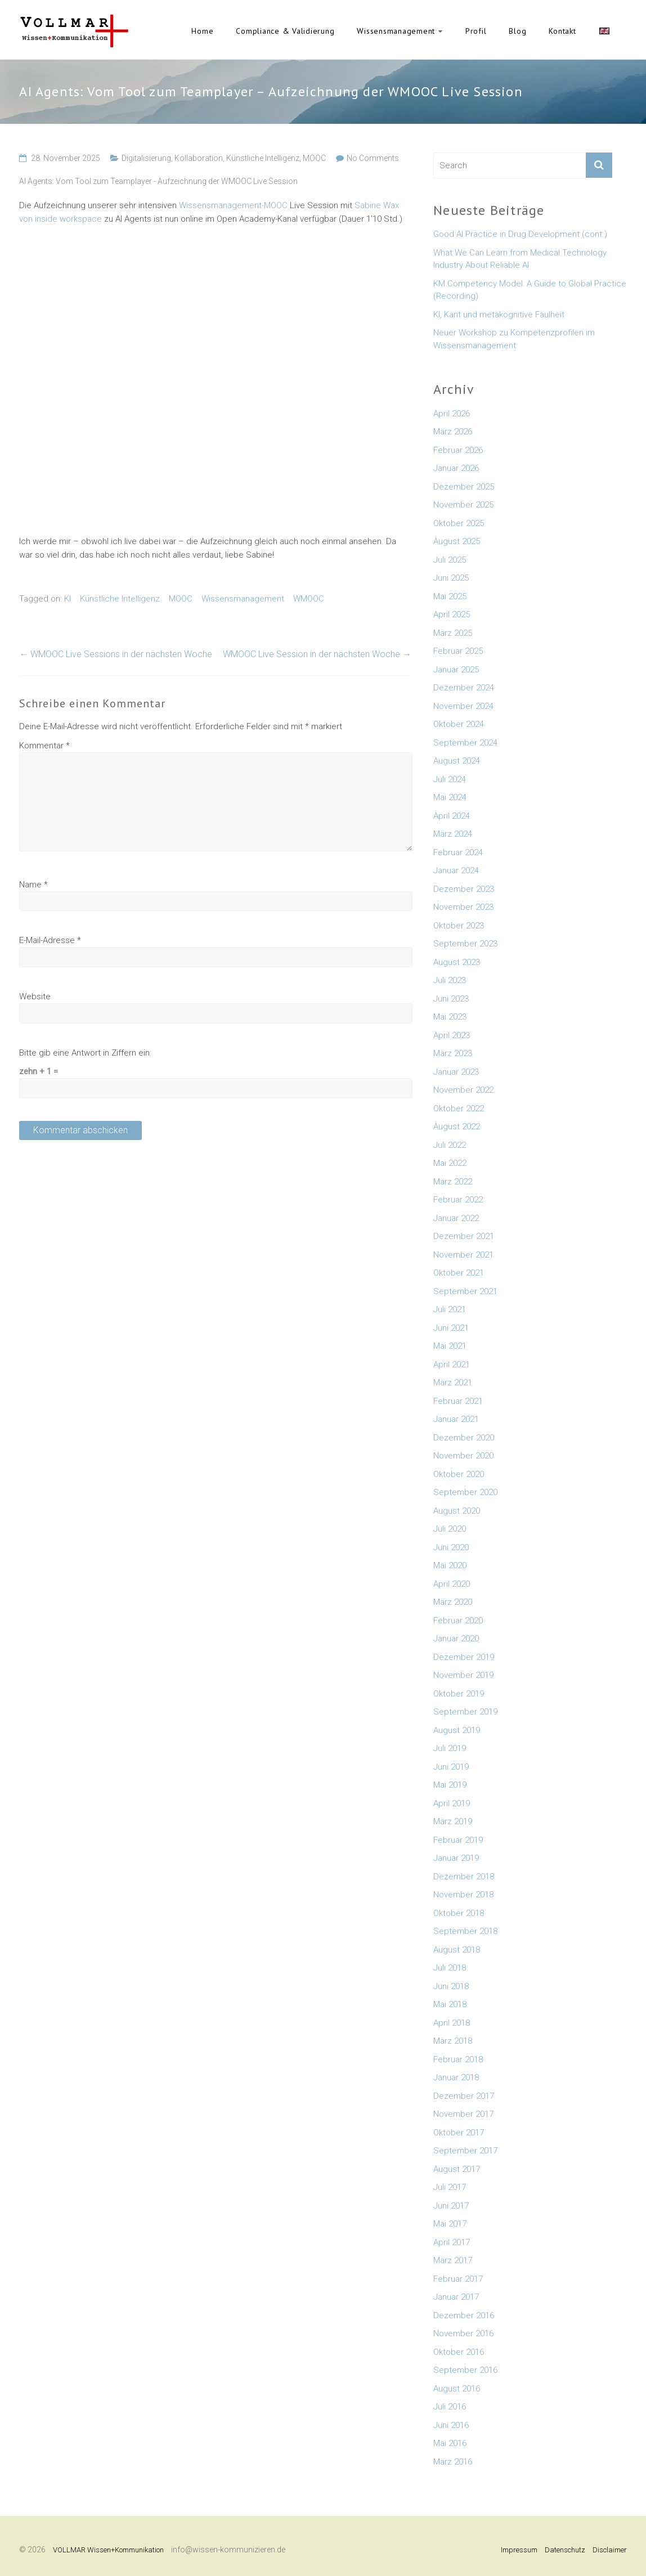  I want to click on September 2018, so click(465, 1931).